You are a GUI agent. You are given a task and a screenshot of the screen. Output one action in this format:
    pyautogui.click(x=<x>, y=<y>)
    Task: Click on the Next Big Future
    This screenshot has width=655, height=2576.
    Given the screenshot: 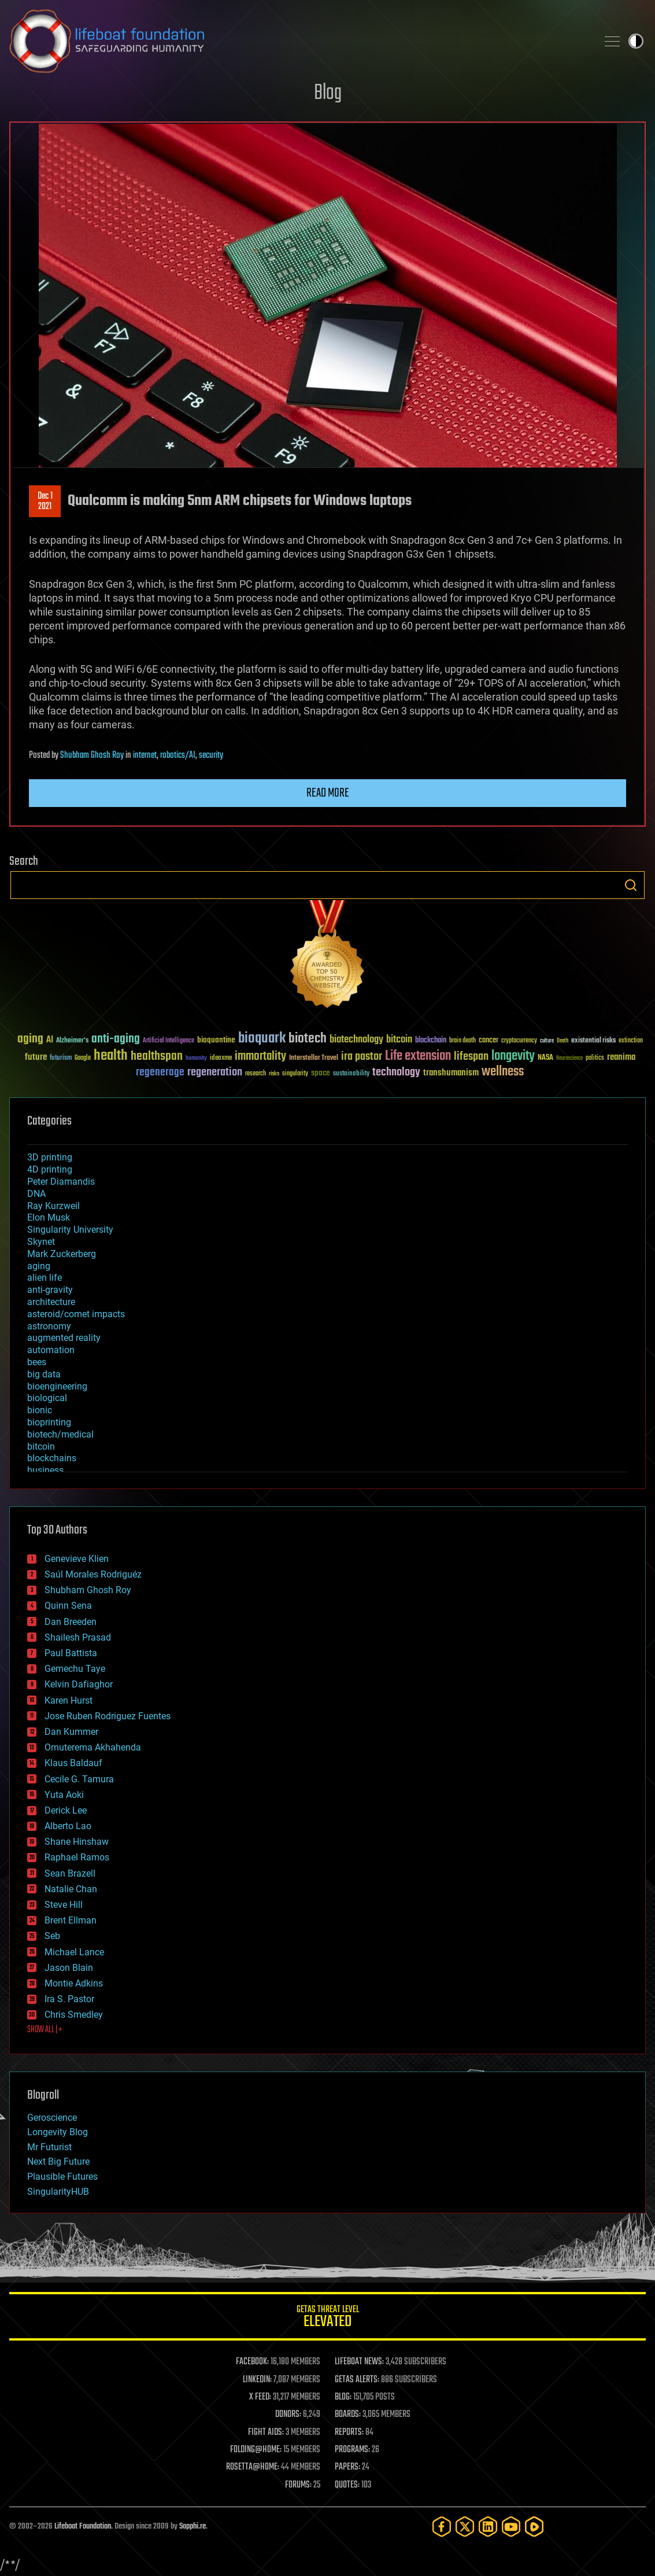 What is the action you would take?
    pyautogui.click(x=58, y=2161)
    